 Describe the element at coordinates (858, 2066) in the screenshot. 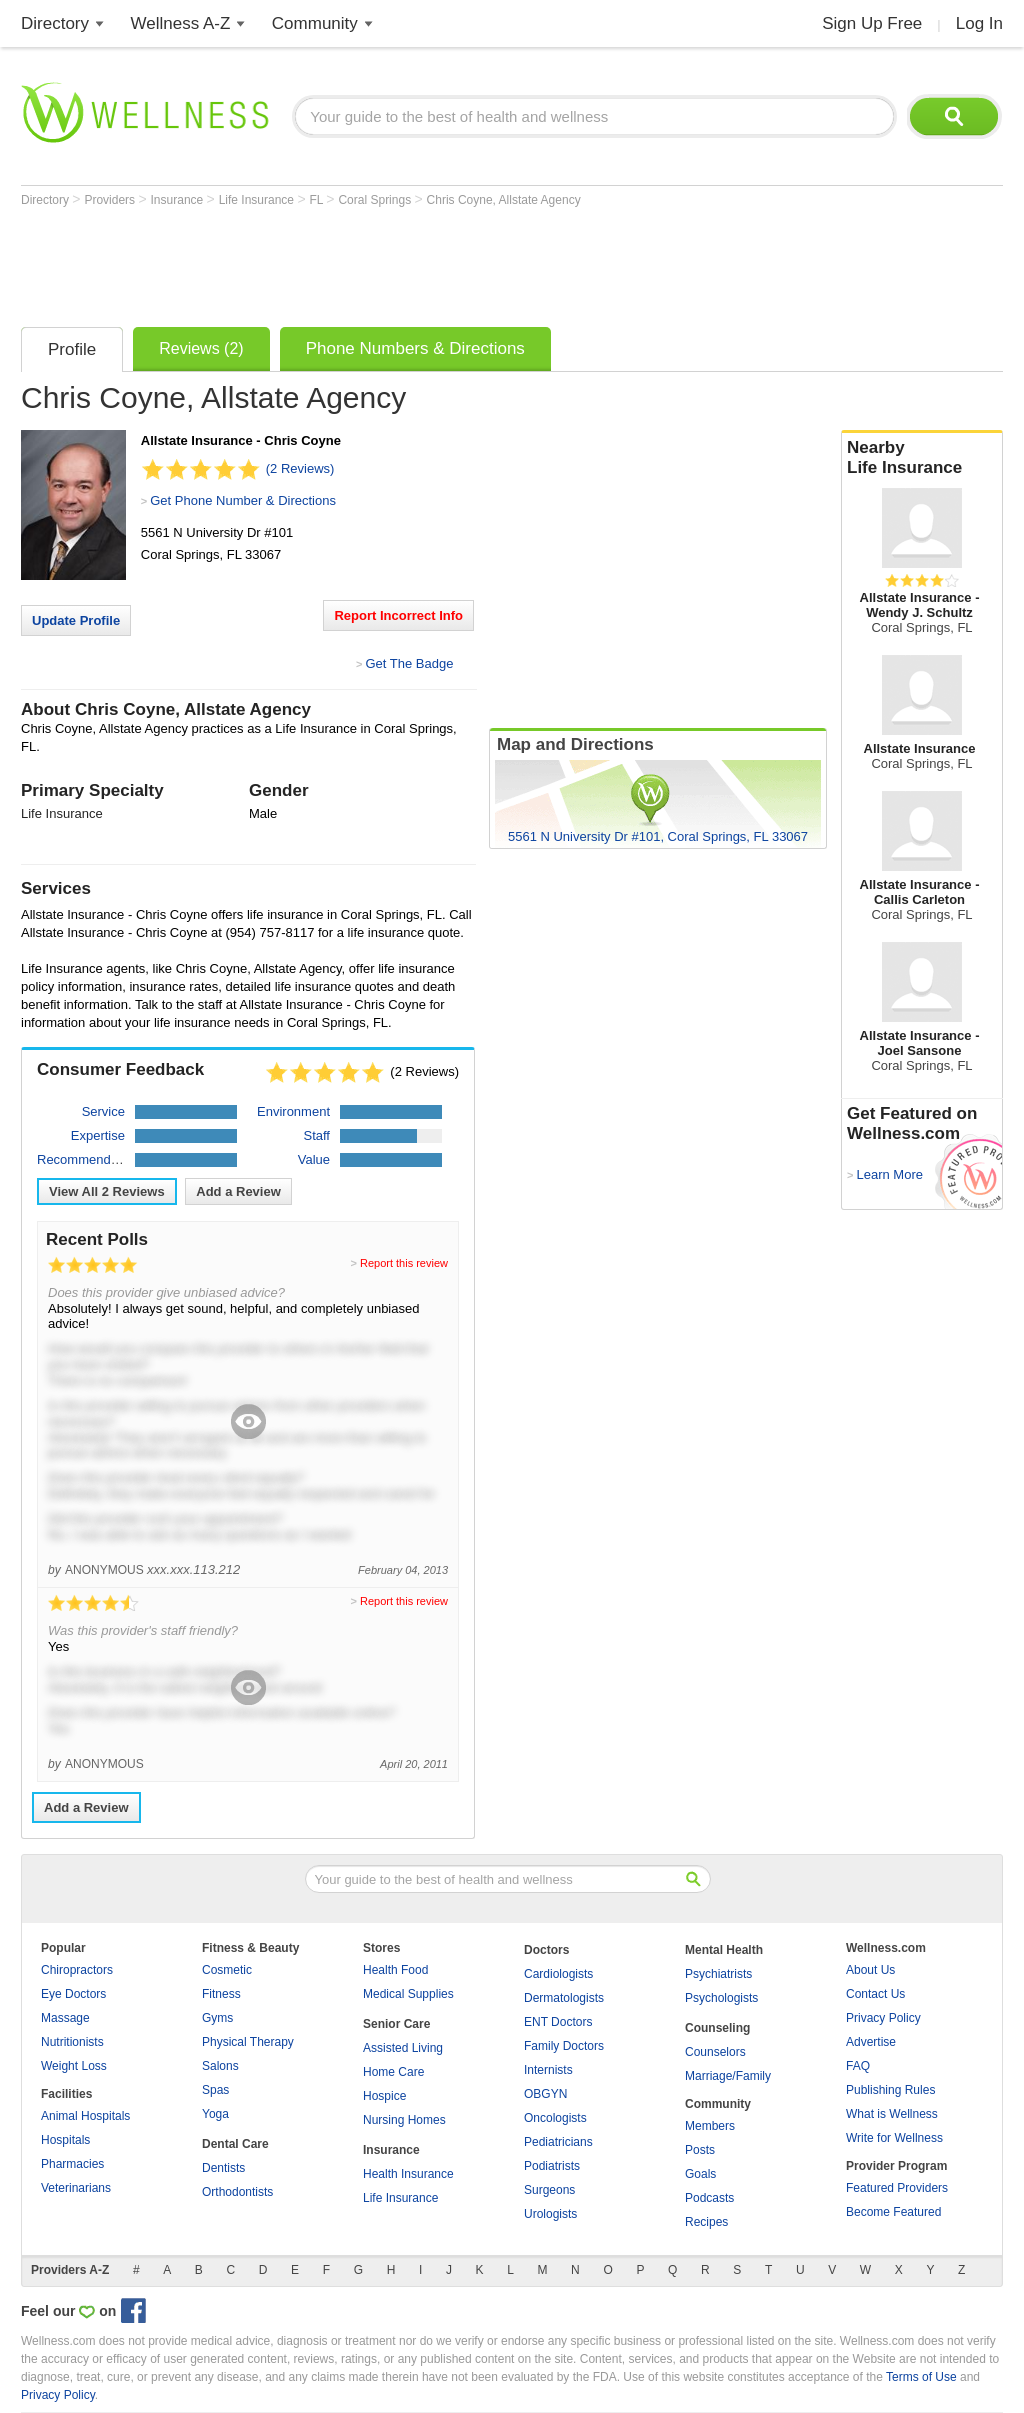

I see `FAQ` at that location.